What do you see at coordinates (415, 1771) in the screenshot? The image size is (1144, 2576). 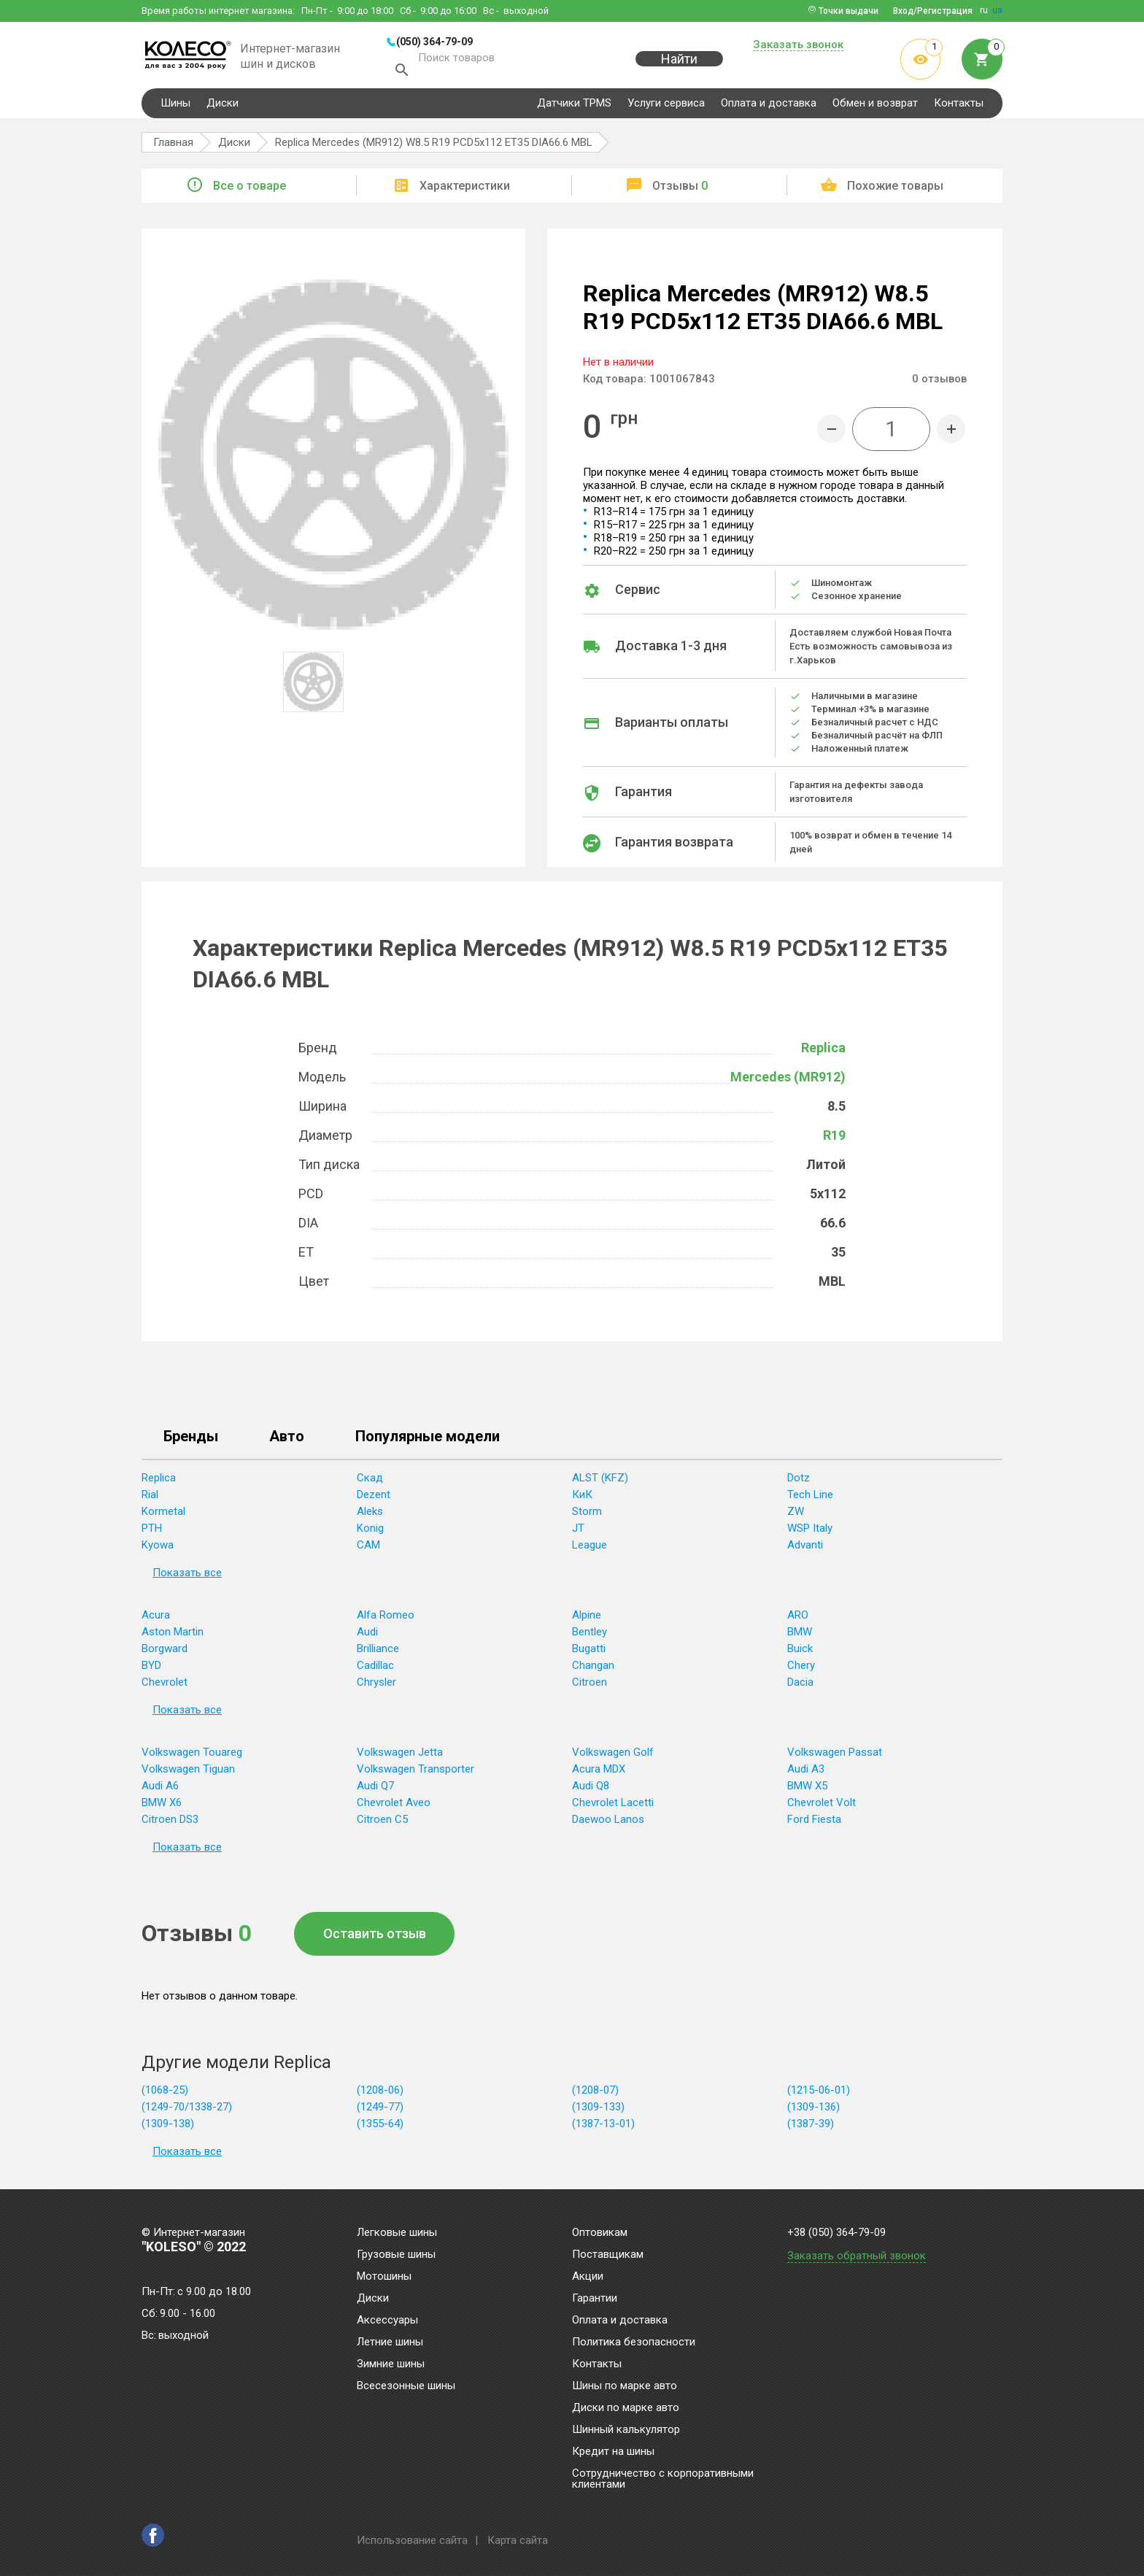 I see `Volkswagen Transporter` at bounding box center [415, 1771].